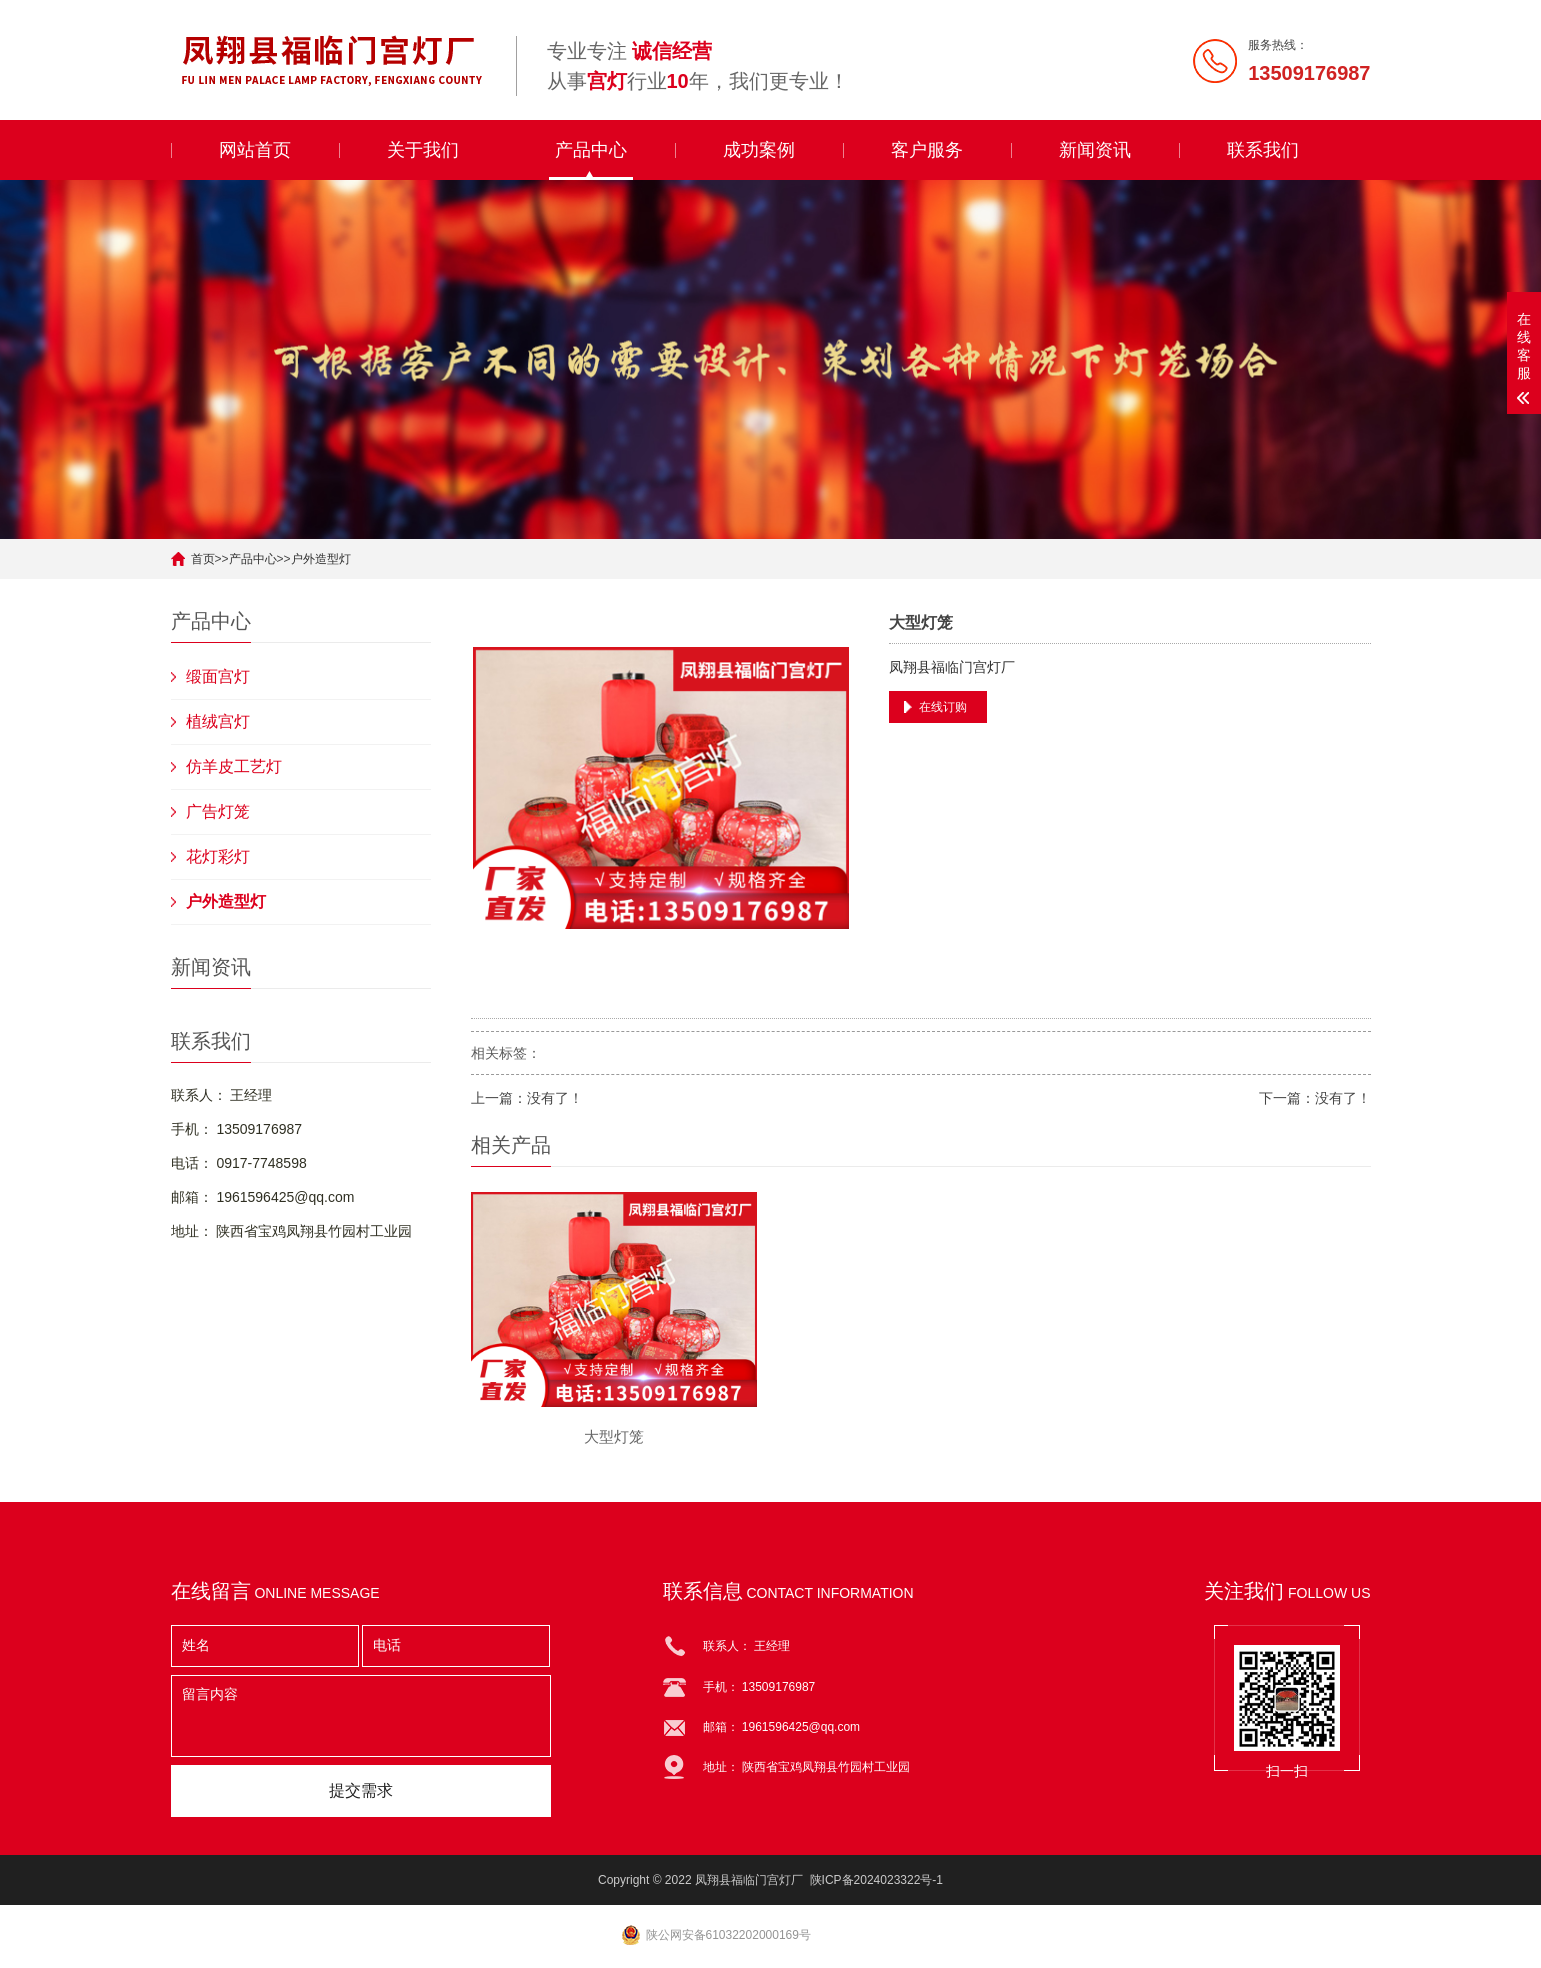 Image resolution: width=1541 pixels, height=1968 pixels. What do you see at coordinates (203, 559) in the screenshot?
I see `首页` at bounding box center [203, 559].